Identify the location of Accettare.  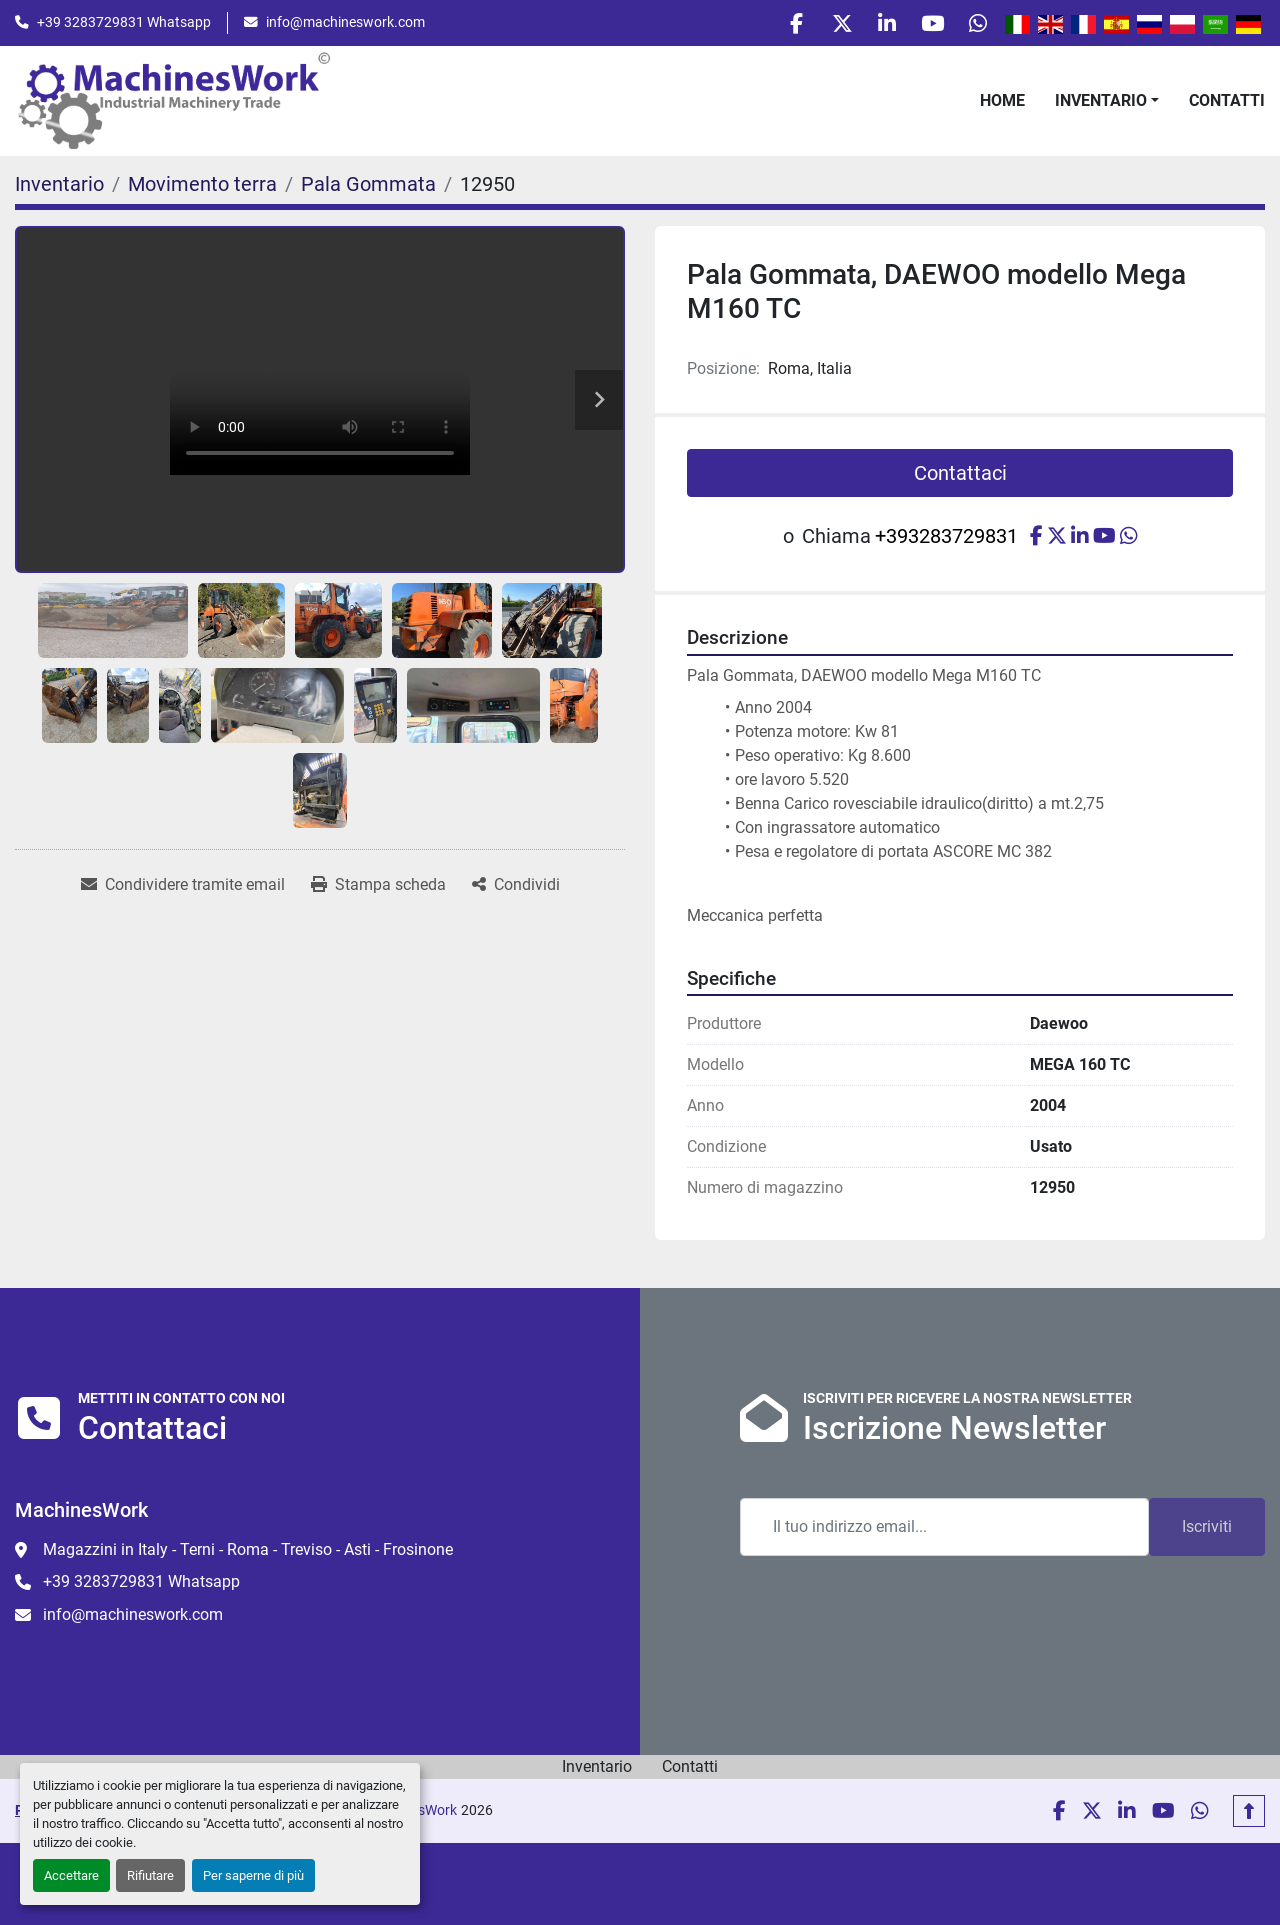
(71, 1875).